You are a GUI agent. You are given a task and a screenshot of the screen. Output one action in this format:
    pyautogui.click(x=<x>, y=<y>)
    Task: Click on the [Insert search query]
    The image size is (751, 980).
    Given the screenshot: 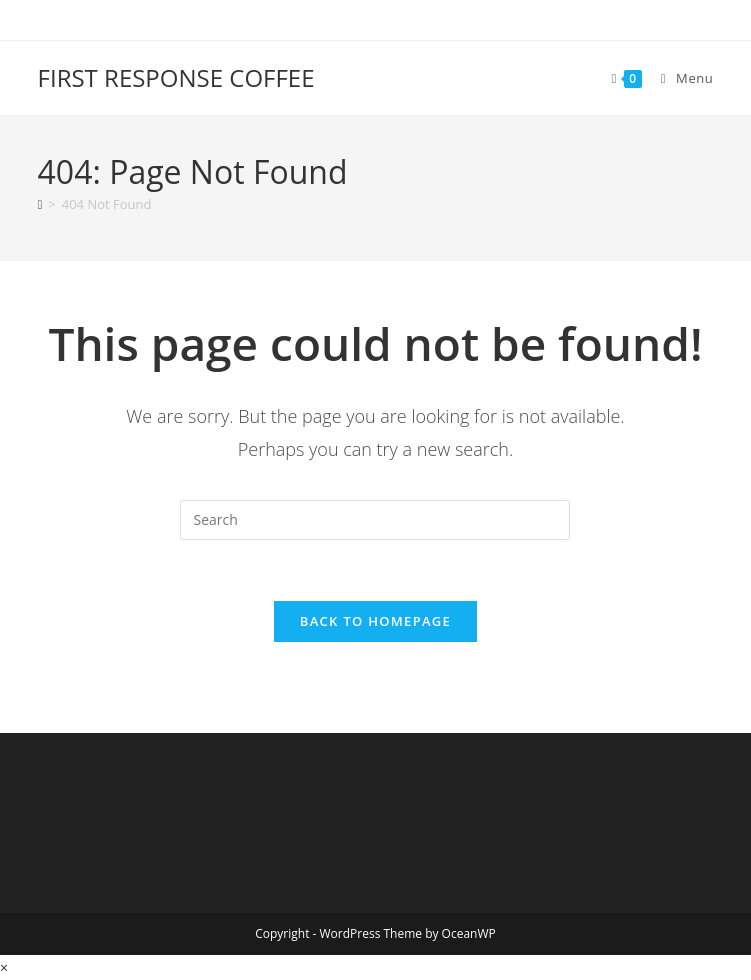 What is the action you would take?
    pyautogui.click(x=375, y=520)
    